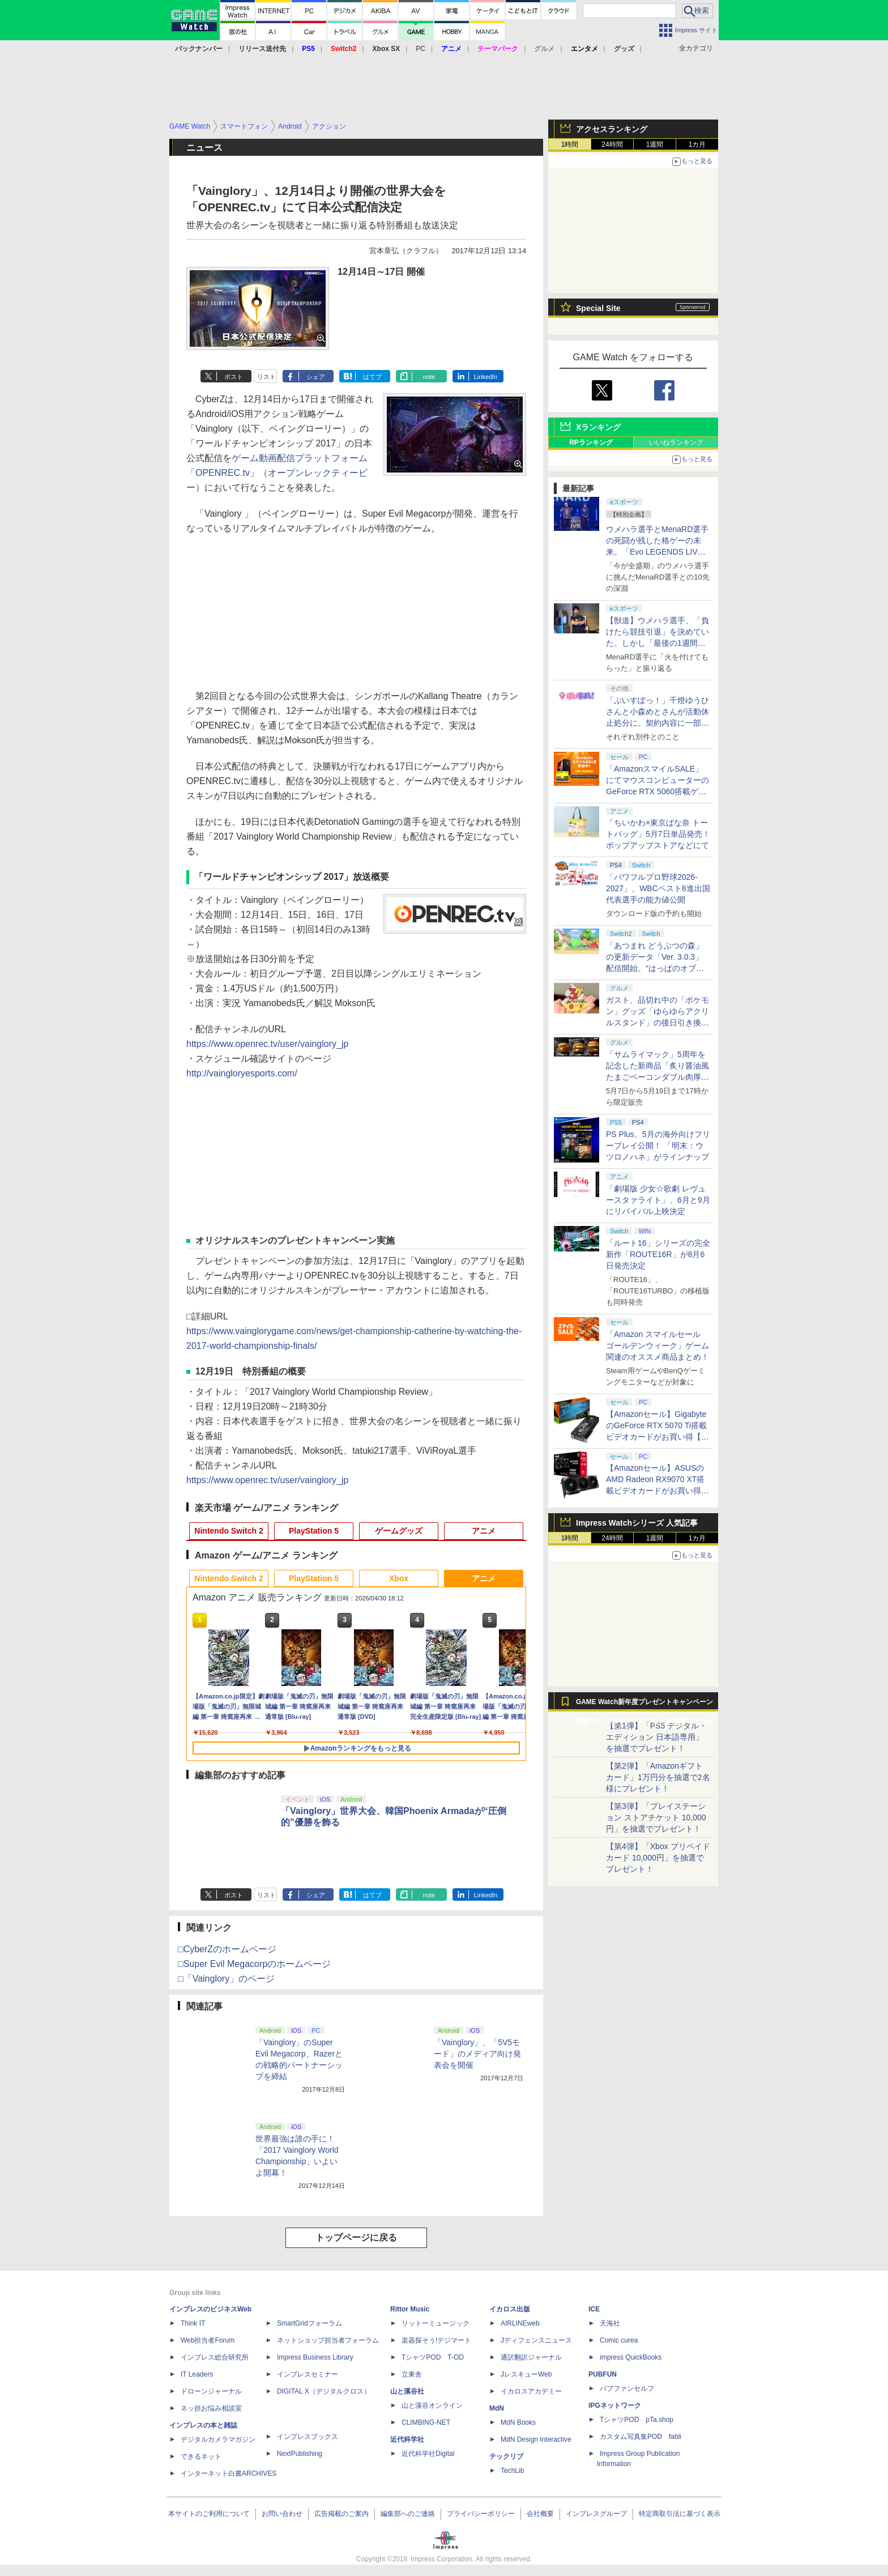  What do you see at coordinates (520, 2323) in the screenshot?
I see `AIRLINEweb` at bounding box center [520, 2323].